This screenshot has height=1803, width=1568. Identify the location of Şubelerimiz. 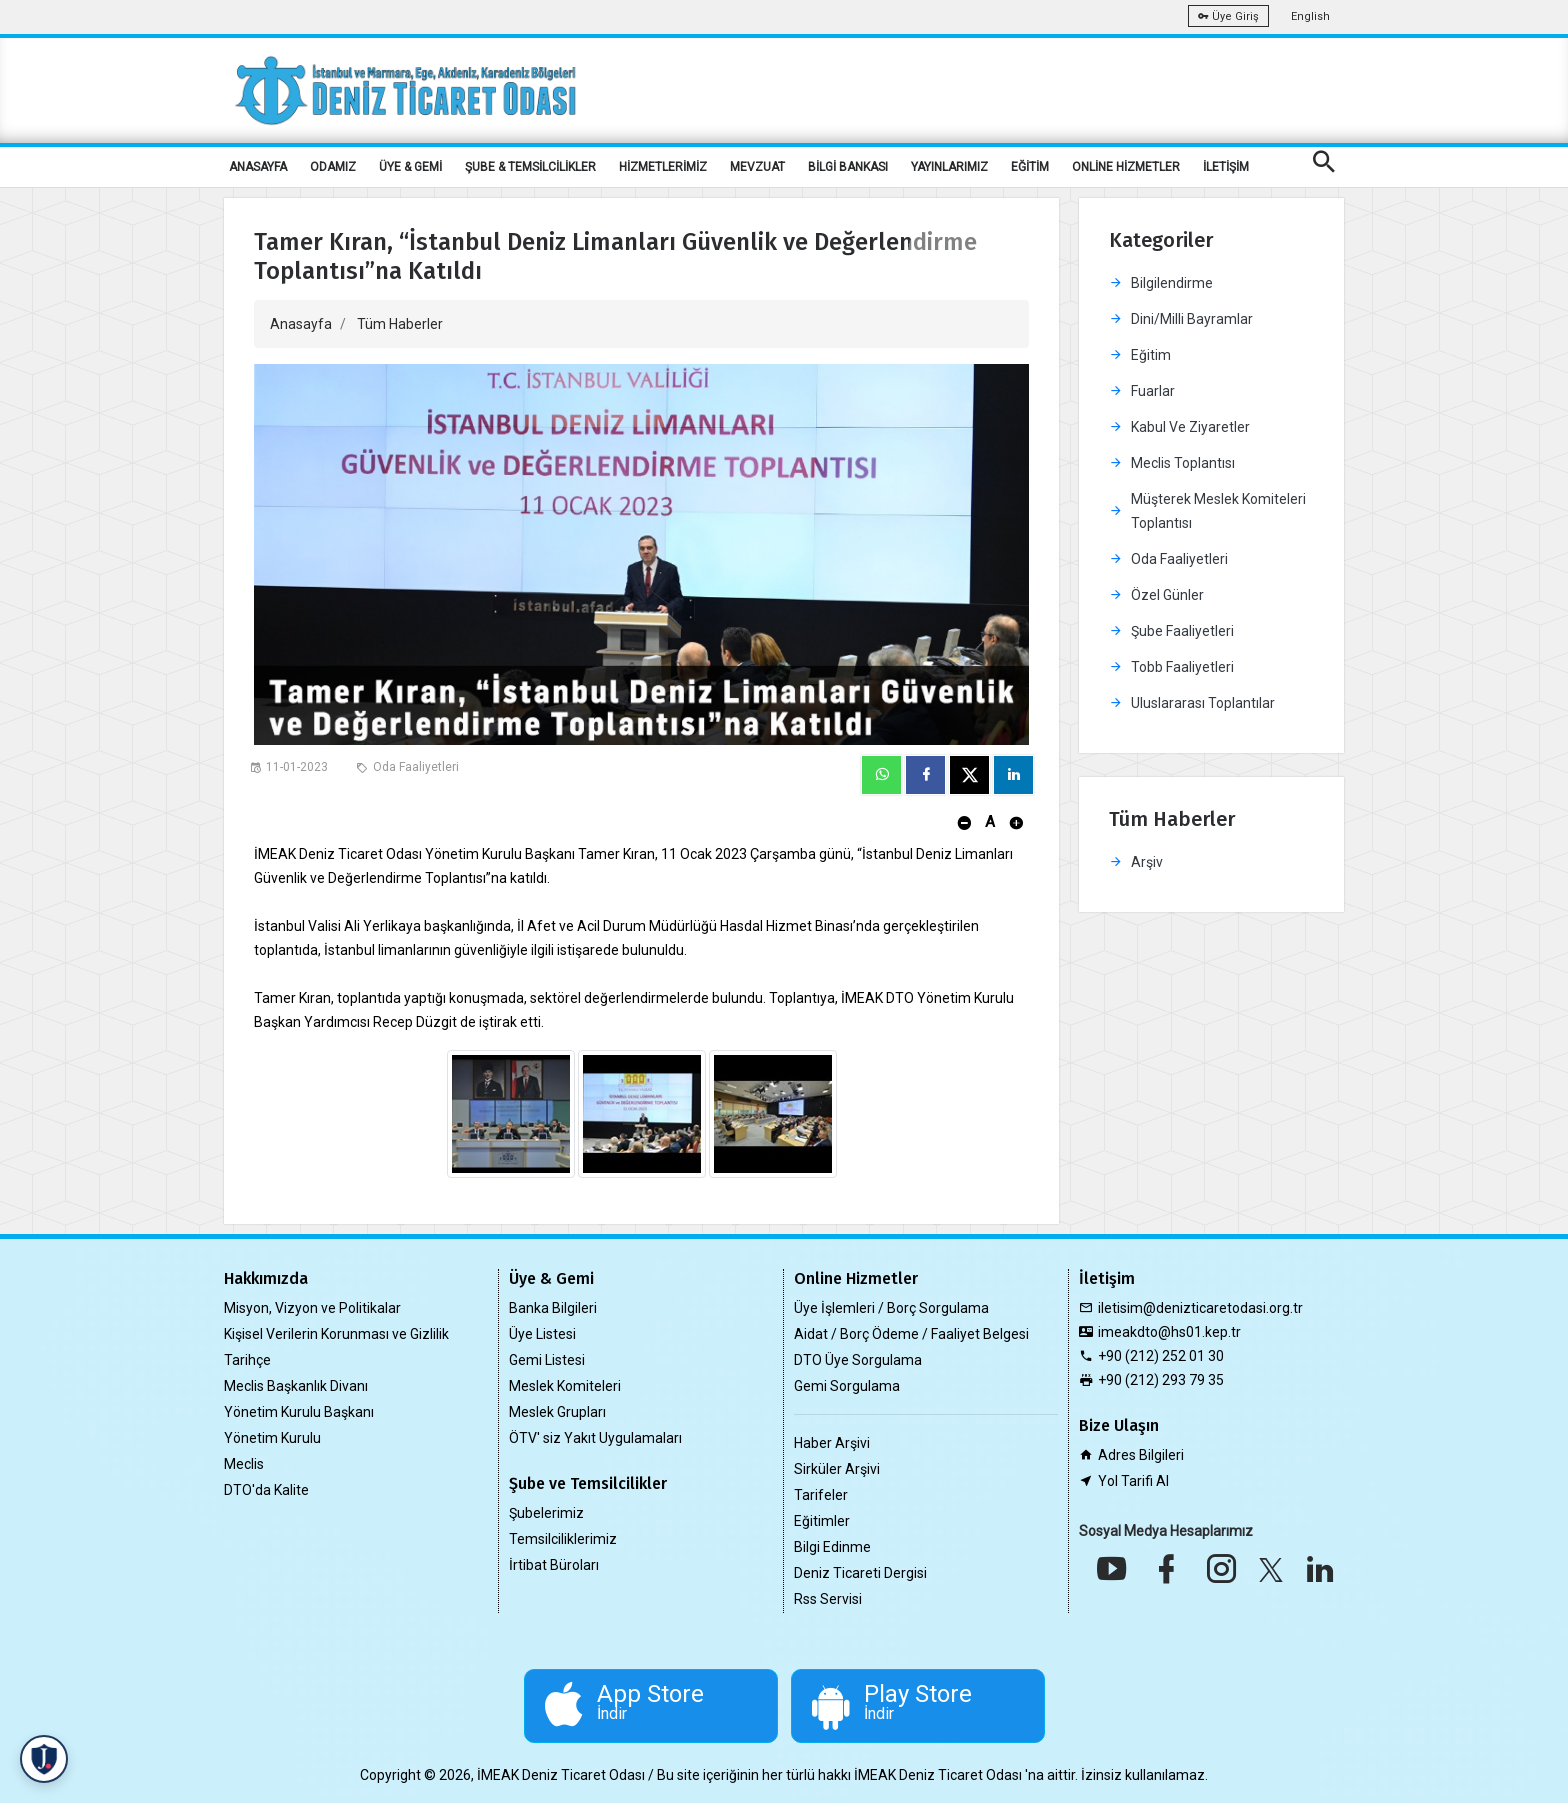
(546, 1513).